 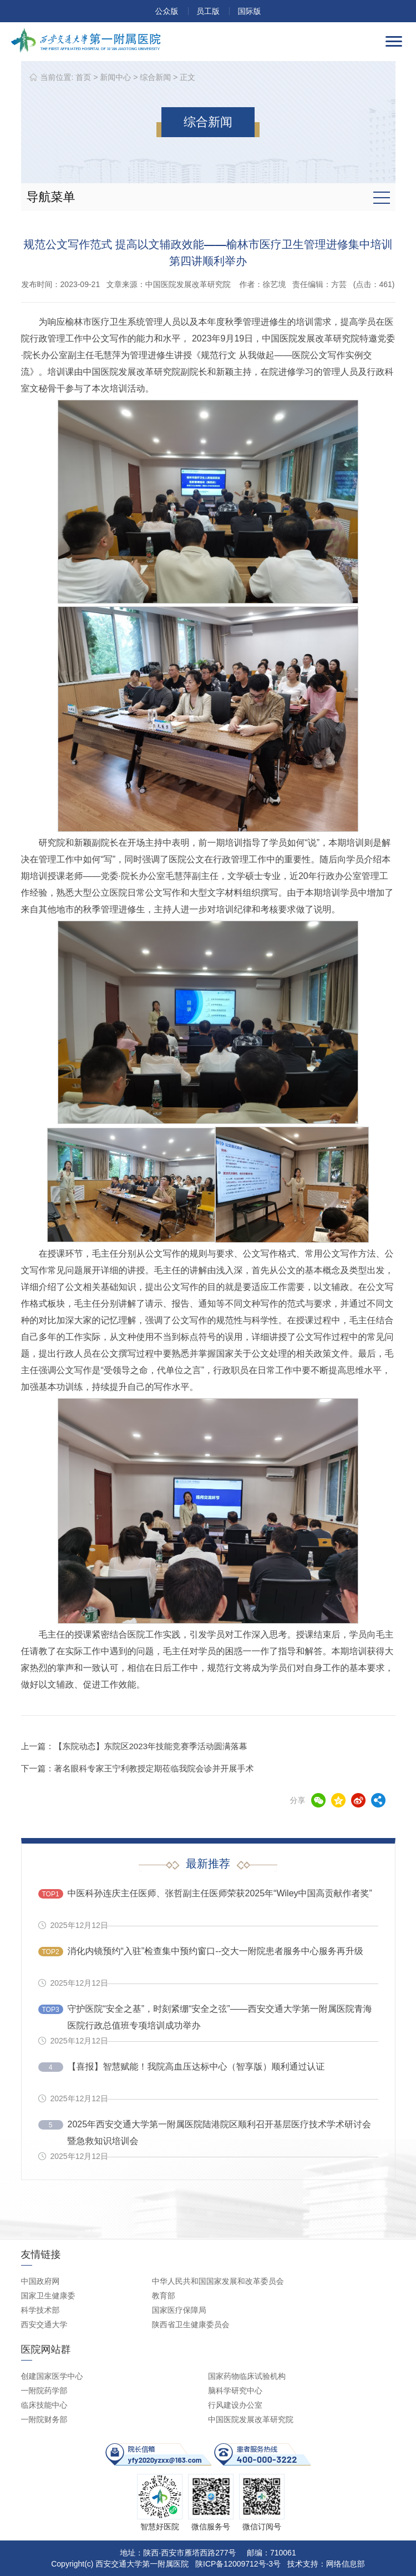 What do you see at coordinates (115, 77) in the screenshot?
I see `新闻中心` at bounding box center [115, 77].